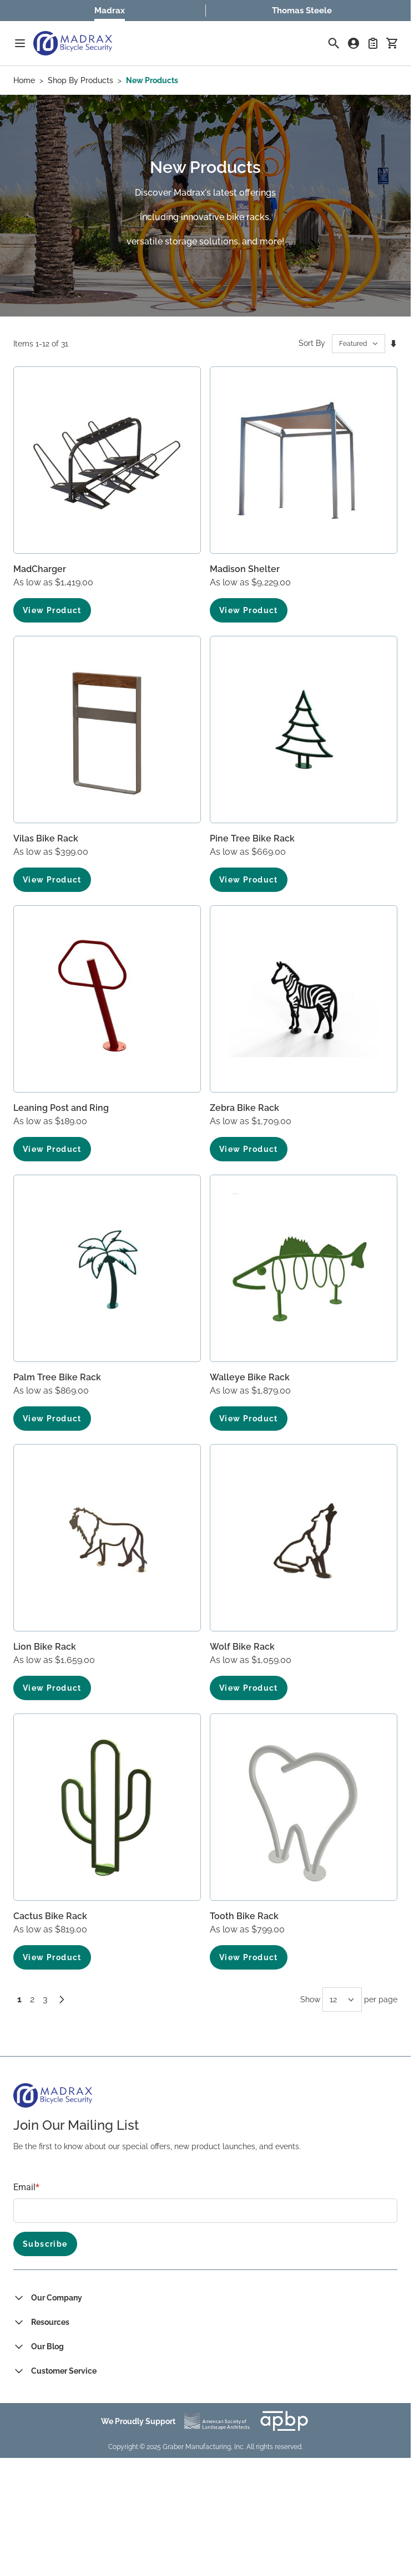  What do you see at coordinates (50, 2322) in the screenshot?
I see `Resources` at bounding box center [50, 2322].